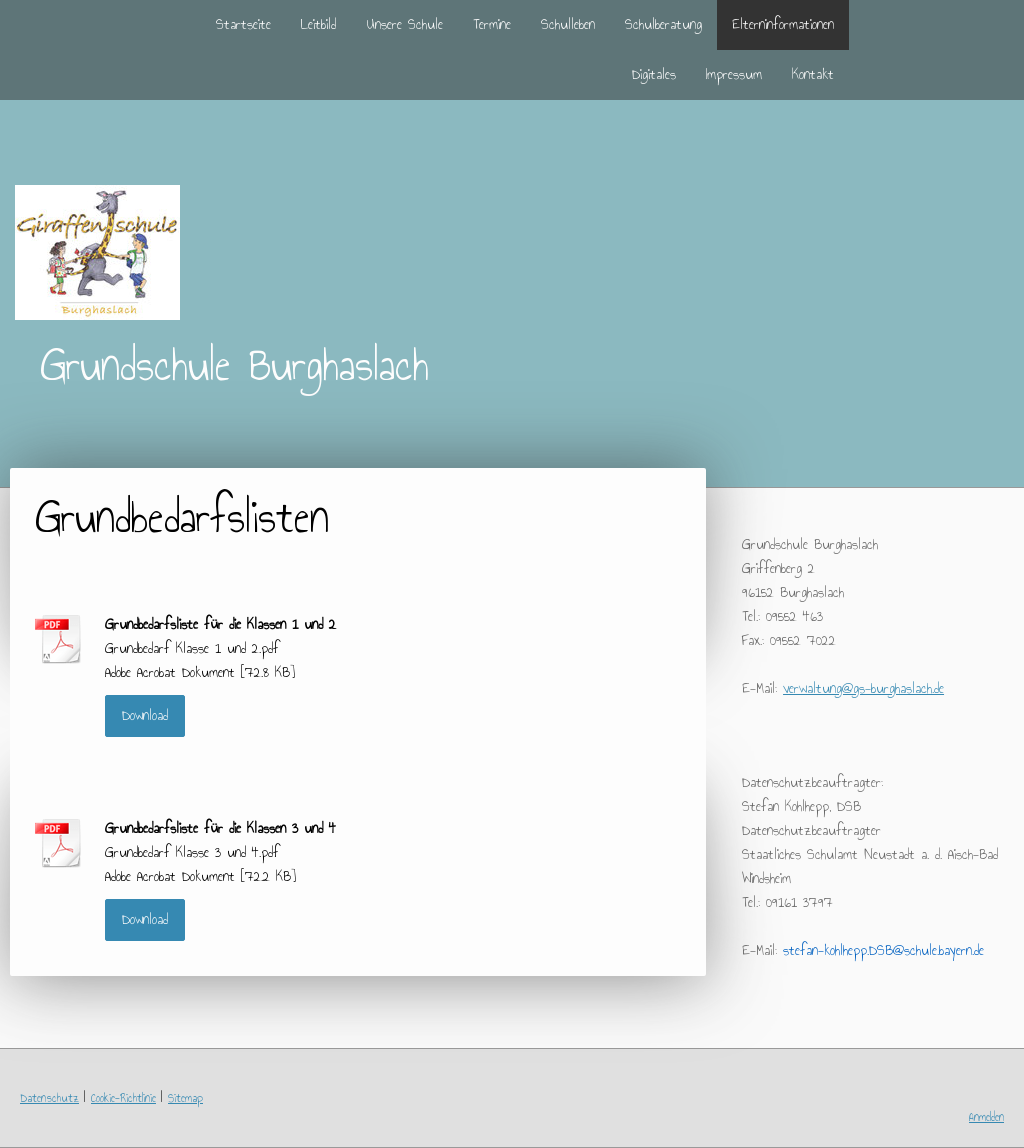 The width and height of the screenshot is (1024, 1148). I want to click on Kontakt, so click(813, 74).